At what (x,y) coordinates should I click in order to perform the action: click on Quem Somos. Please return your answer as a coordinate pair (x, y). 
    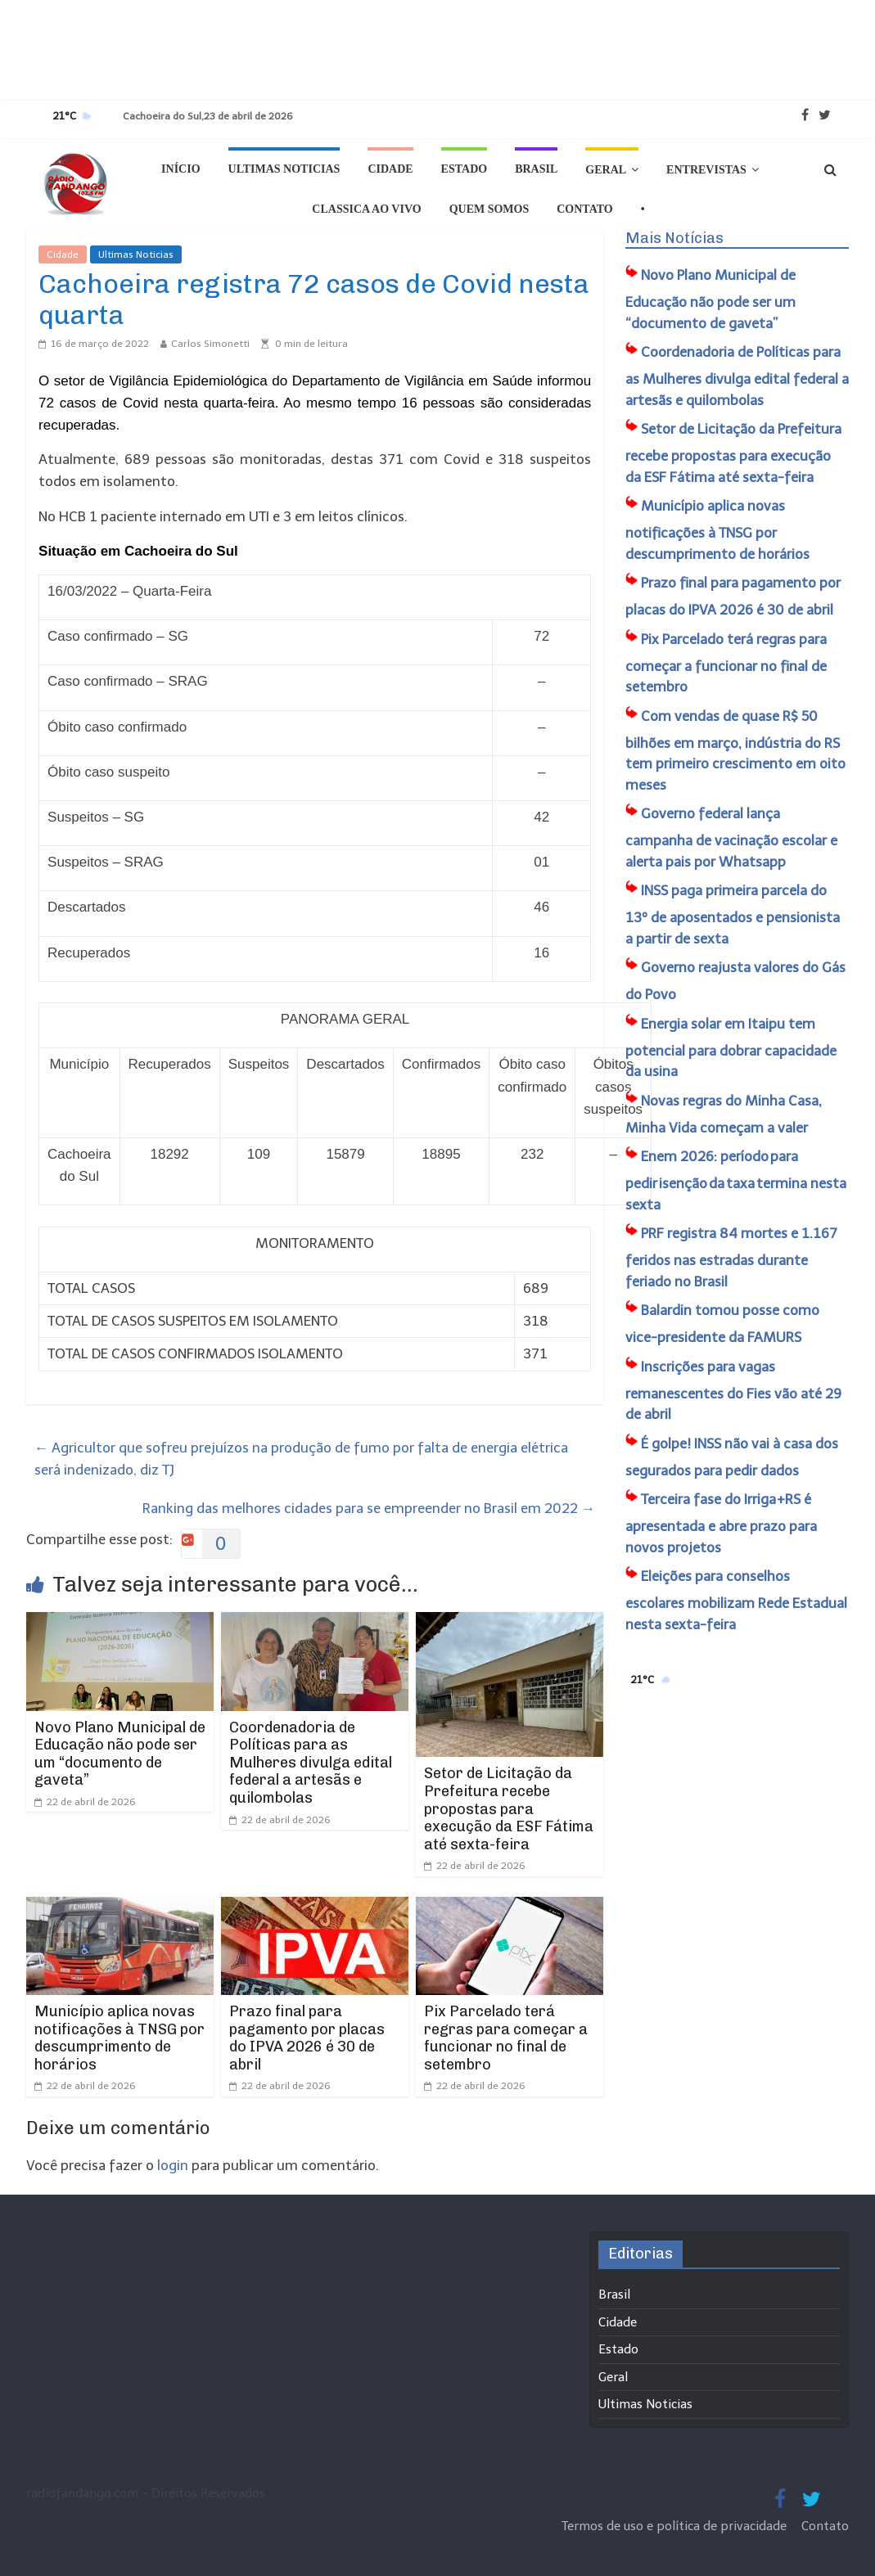
    Looking at the image, I should click on (489, 209).